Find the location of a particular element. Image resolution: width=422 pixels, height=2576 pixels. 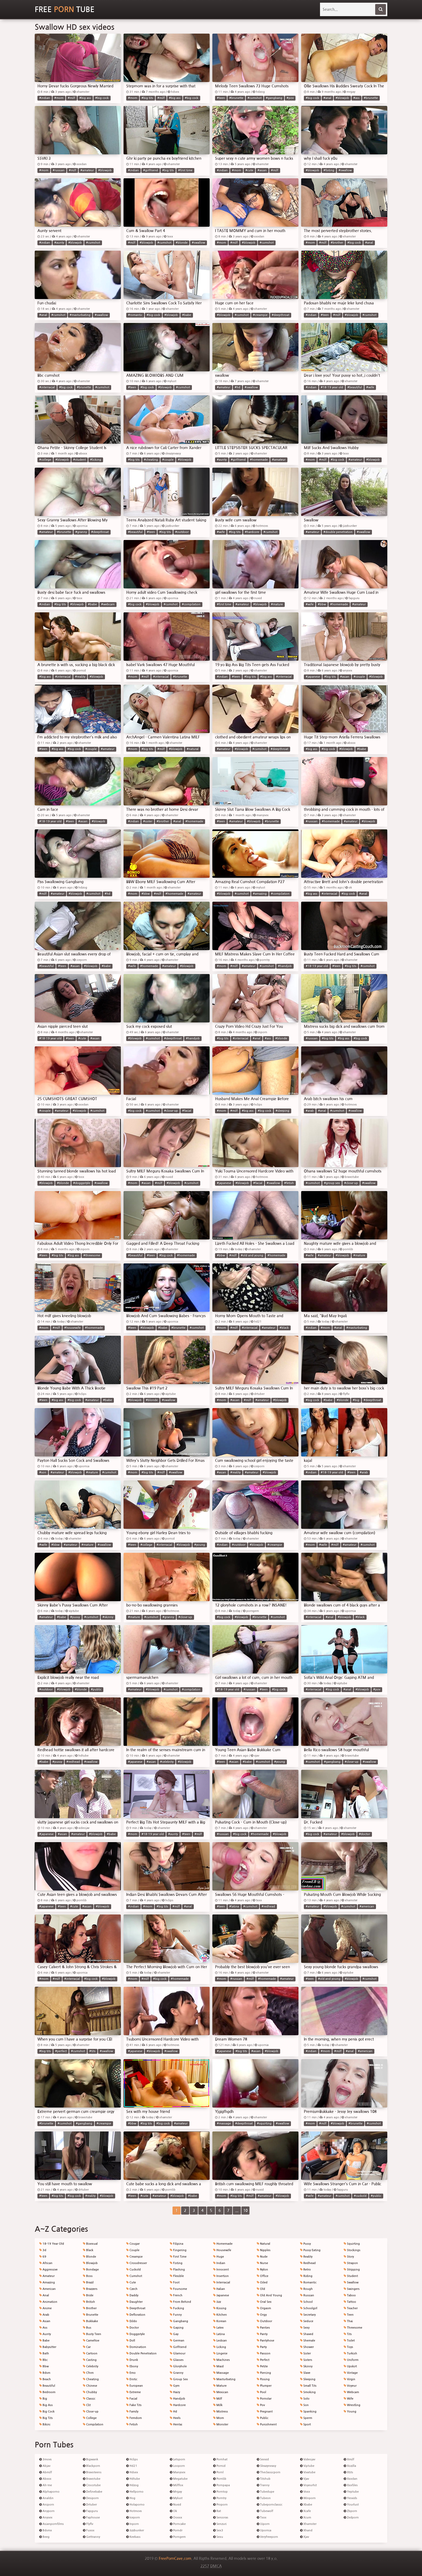

#black is located at coordinates (284, 1327).